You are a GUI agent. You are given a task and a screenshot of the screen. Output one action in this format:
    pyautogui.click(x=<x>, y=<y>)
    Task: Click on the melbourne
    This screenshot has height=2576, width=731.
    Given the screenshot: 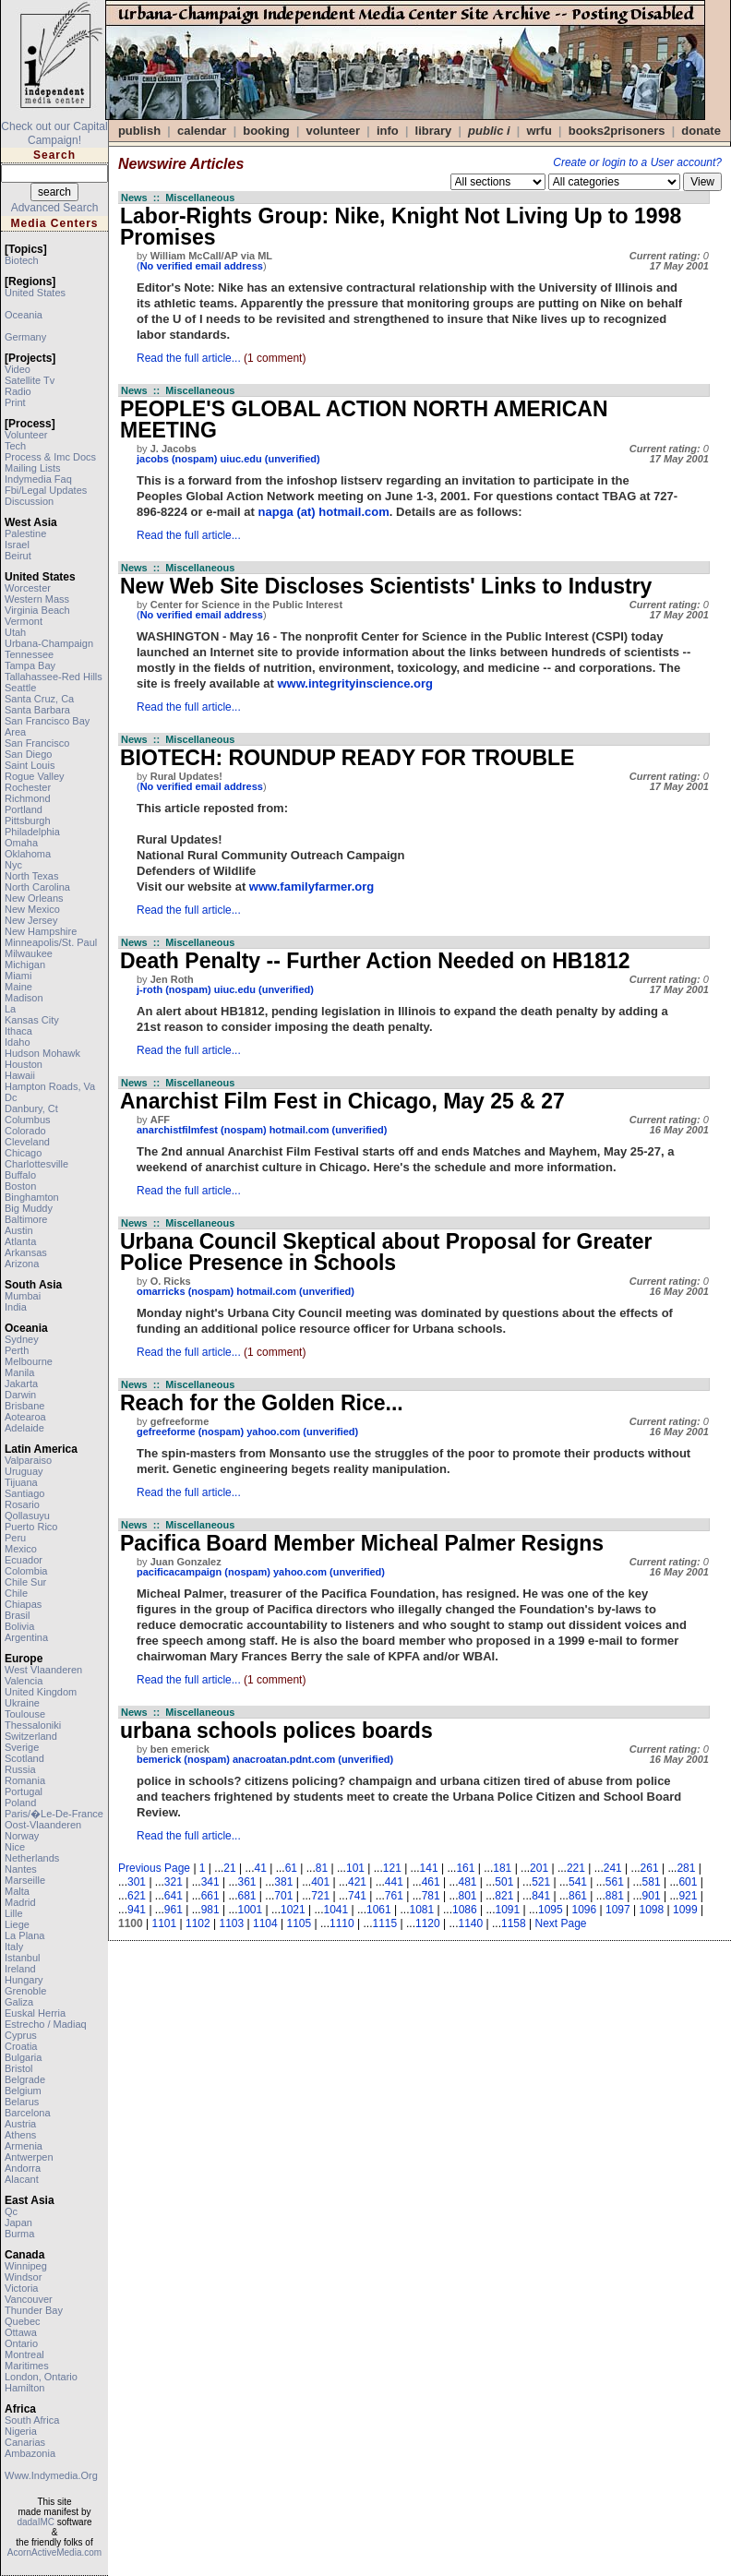 What is the action you would take?
    pyautogui.click(x=29, y=1361)
    